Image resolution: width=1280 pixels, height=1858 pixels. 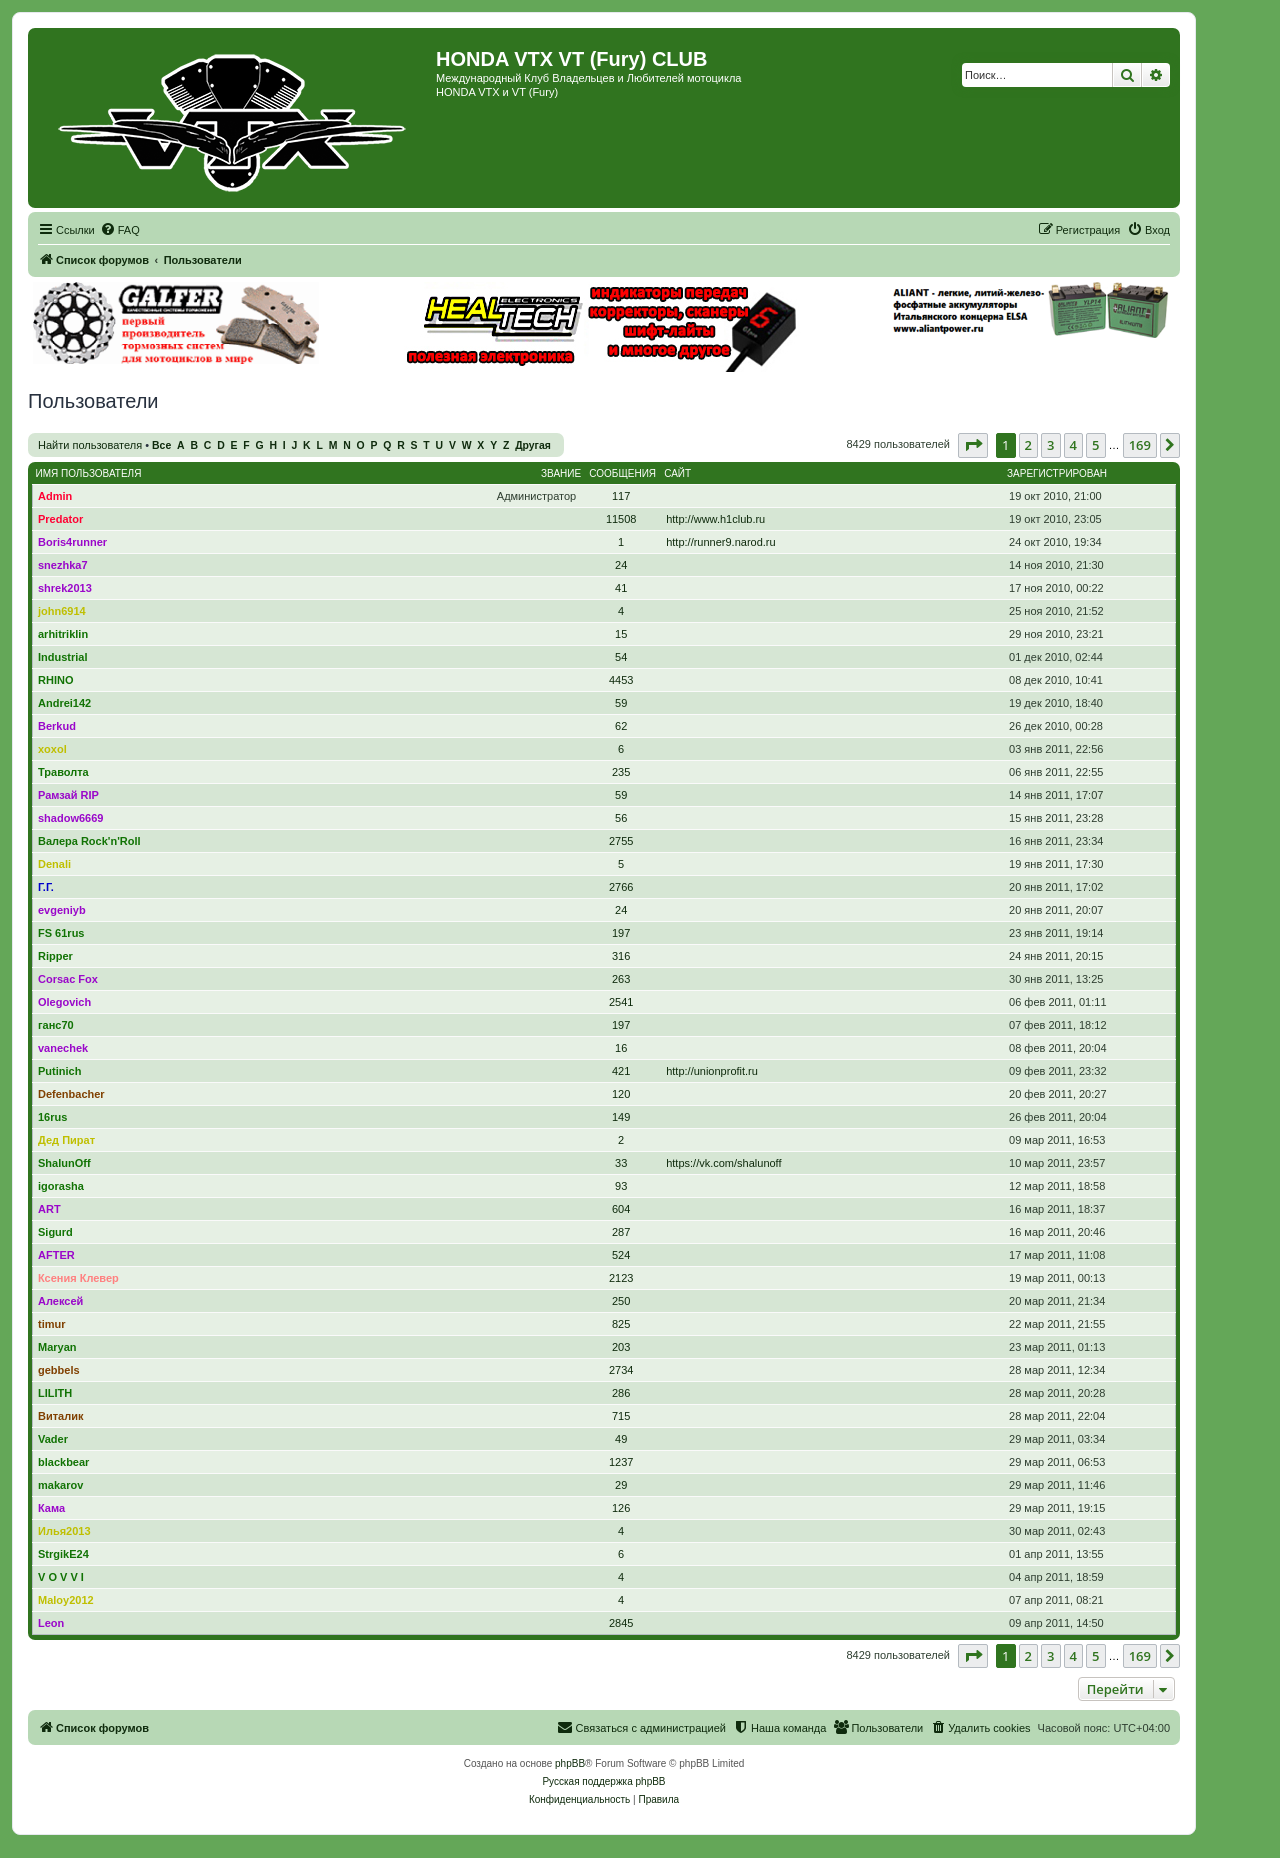 I want to click on 29, so click(x=621, y=1485).